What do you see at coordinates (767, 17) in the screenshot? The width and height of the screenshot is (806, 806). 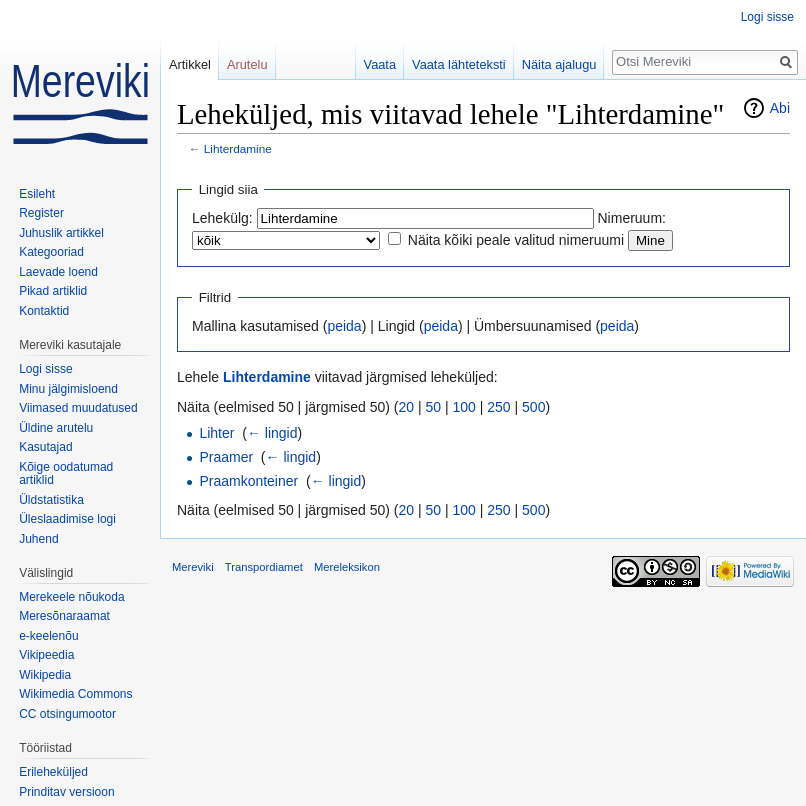 I see `Logi sisse` at bounding box center [767, 17].